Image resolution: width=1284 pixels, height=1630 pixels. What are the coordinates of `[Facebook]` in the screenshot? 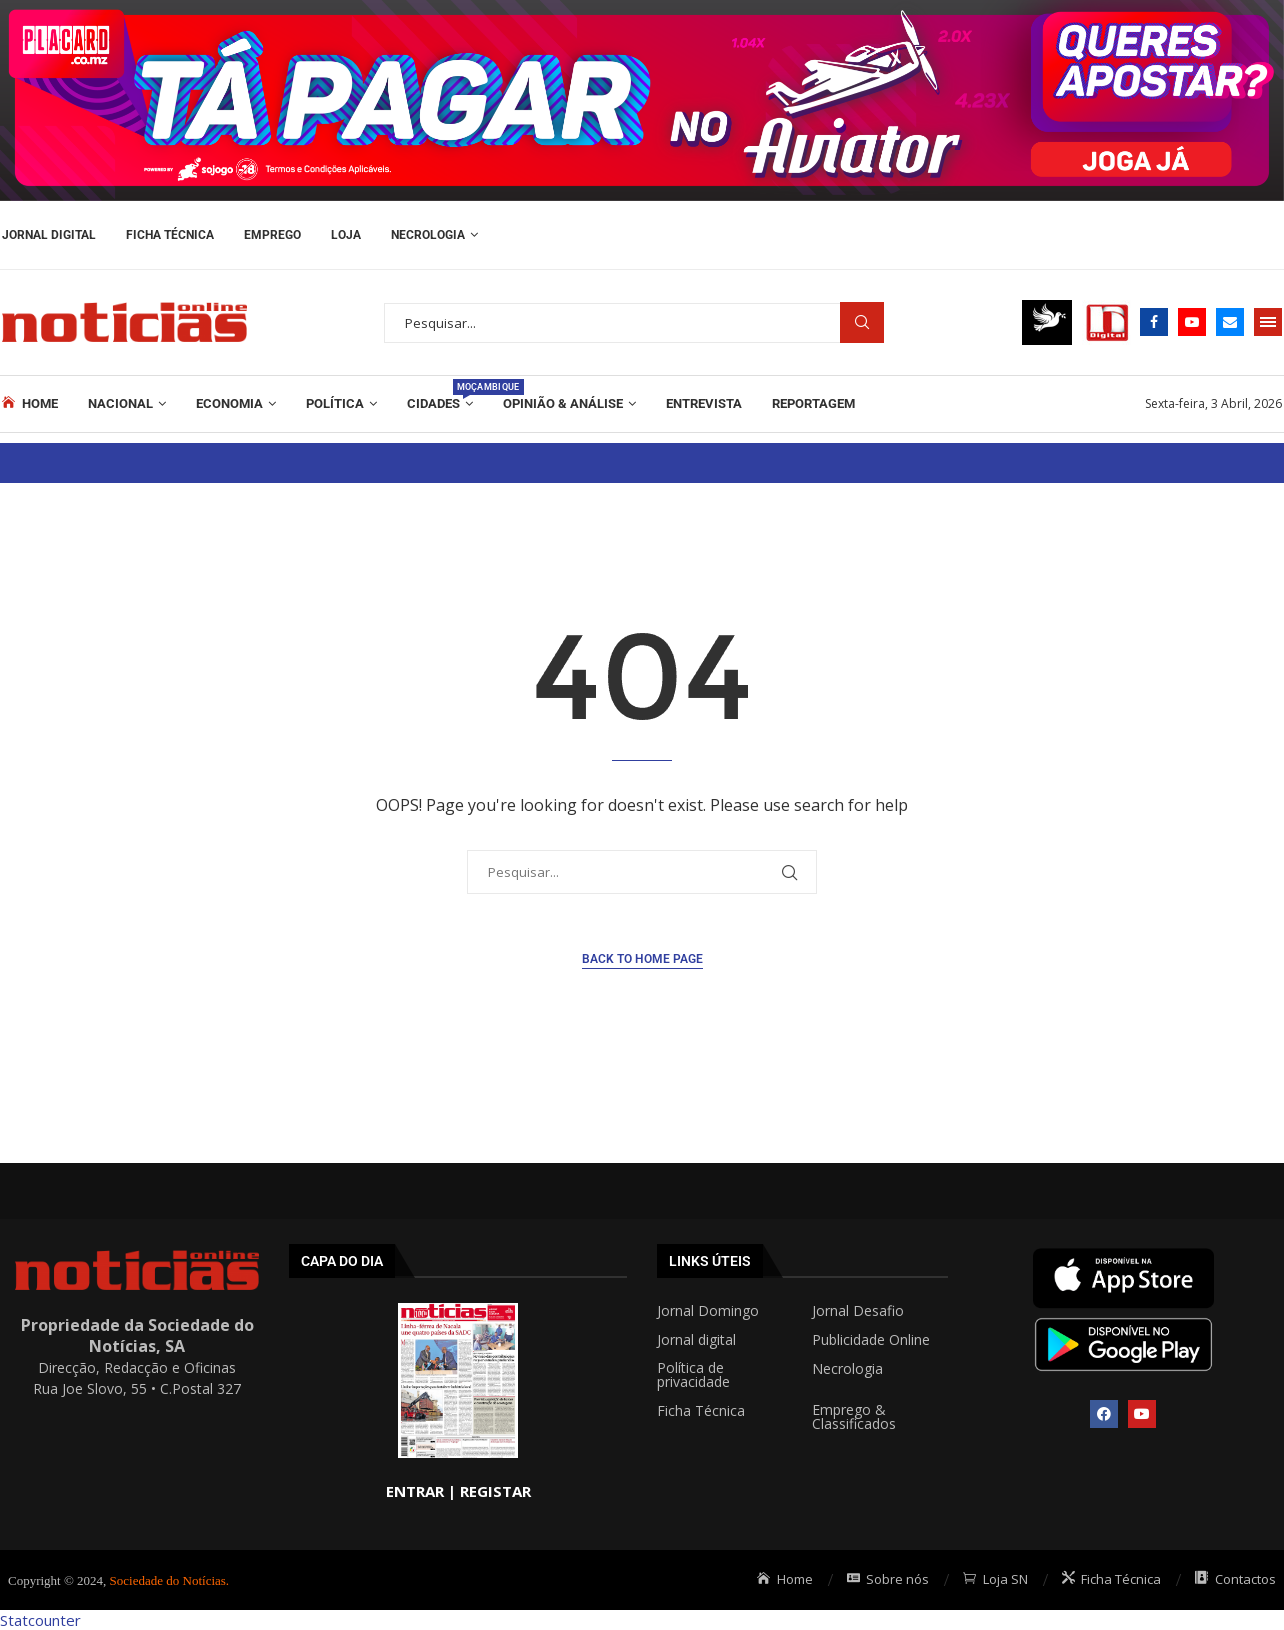 It's located at (1154, 322).